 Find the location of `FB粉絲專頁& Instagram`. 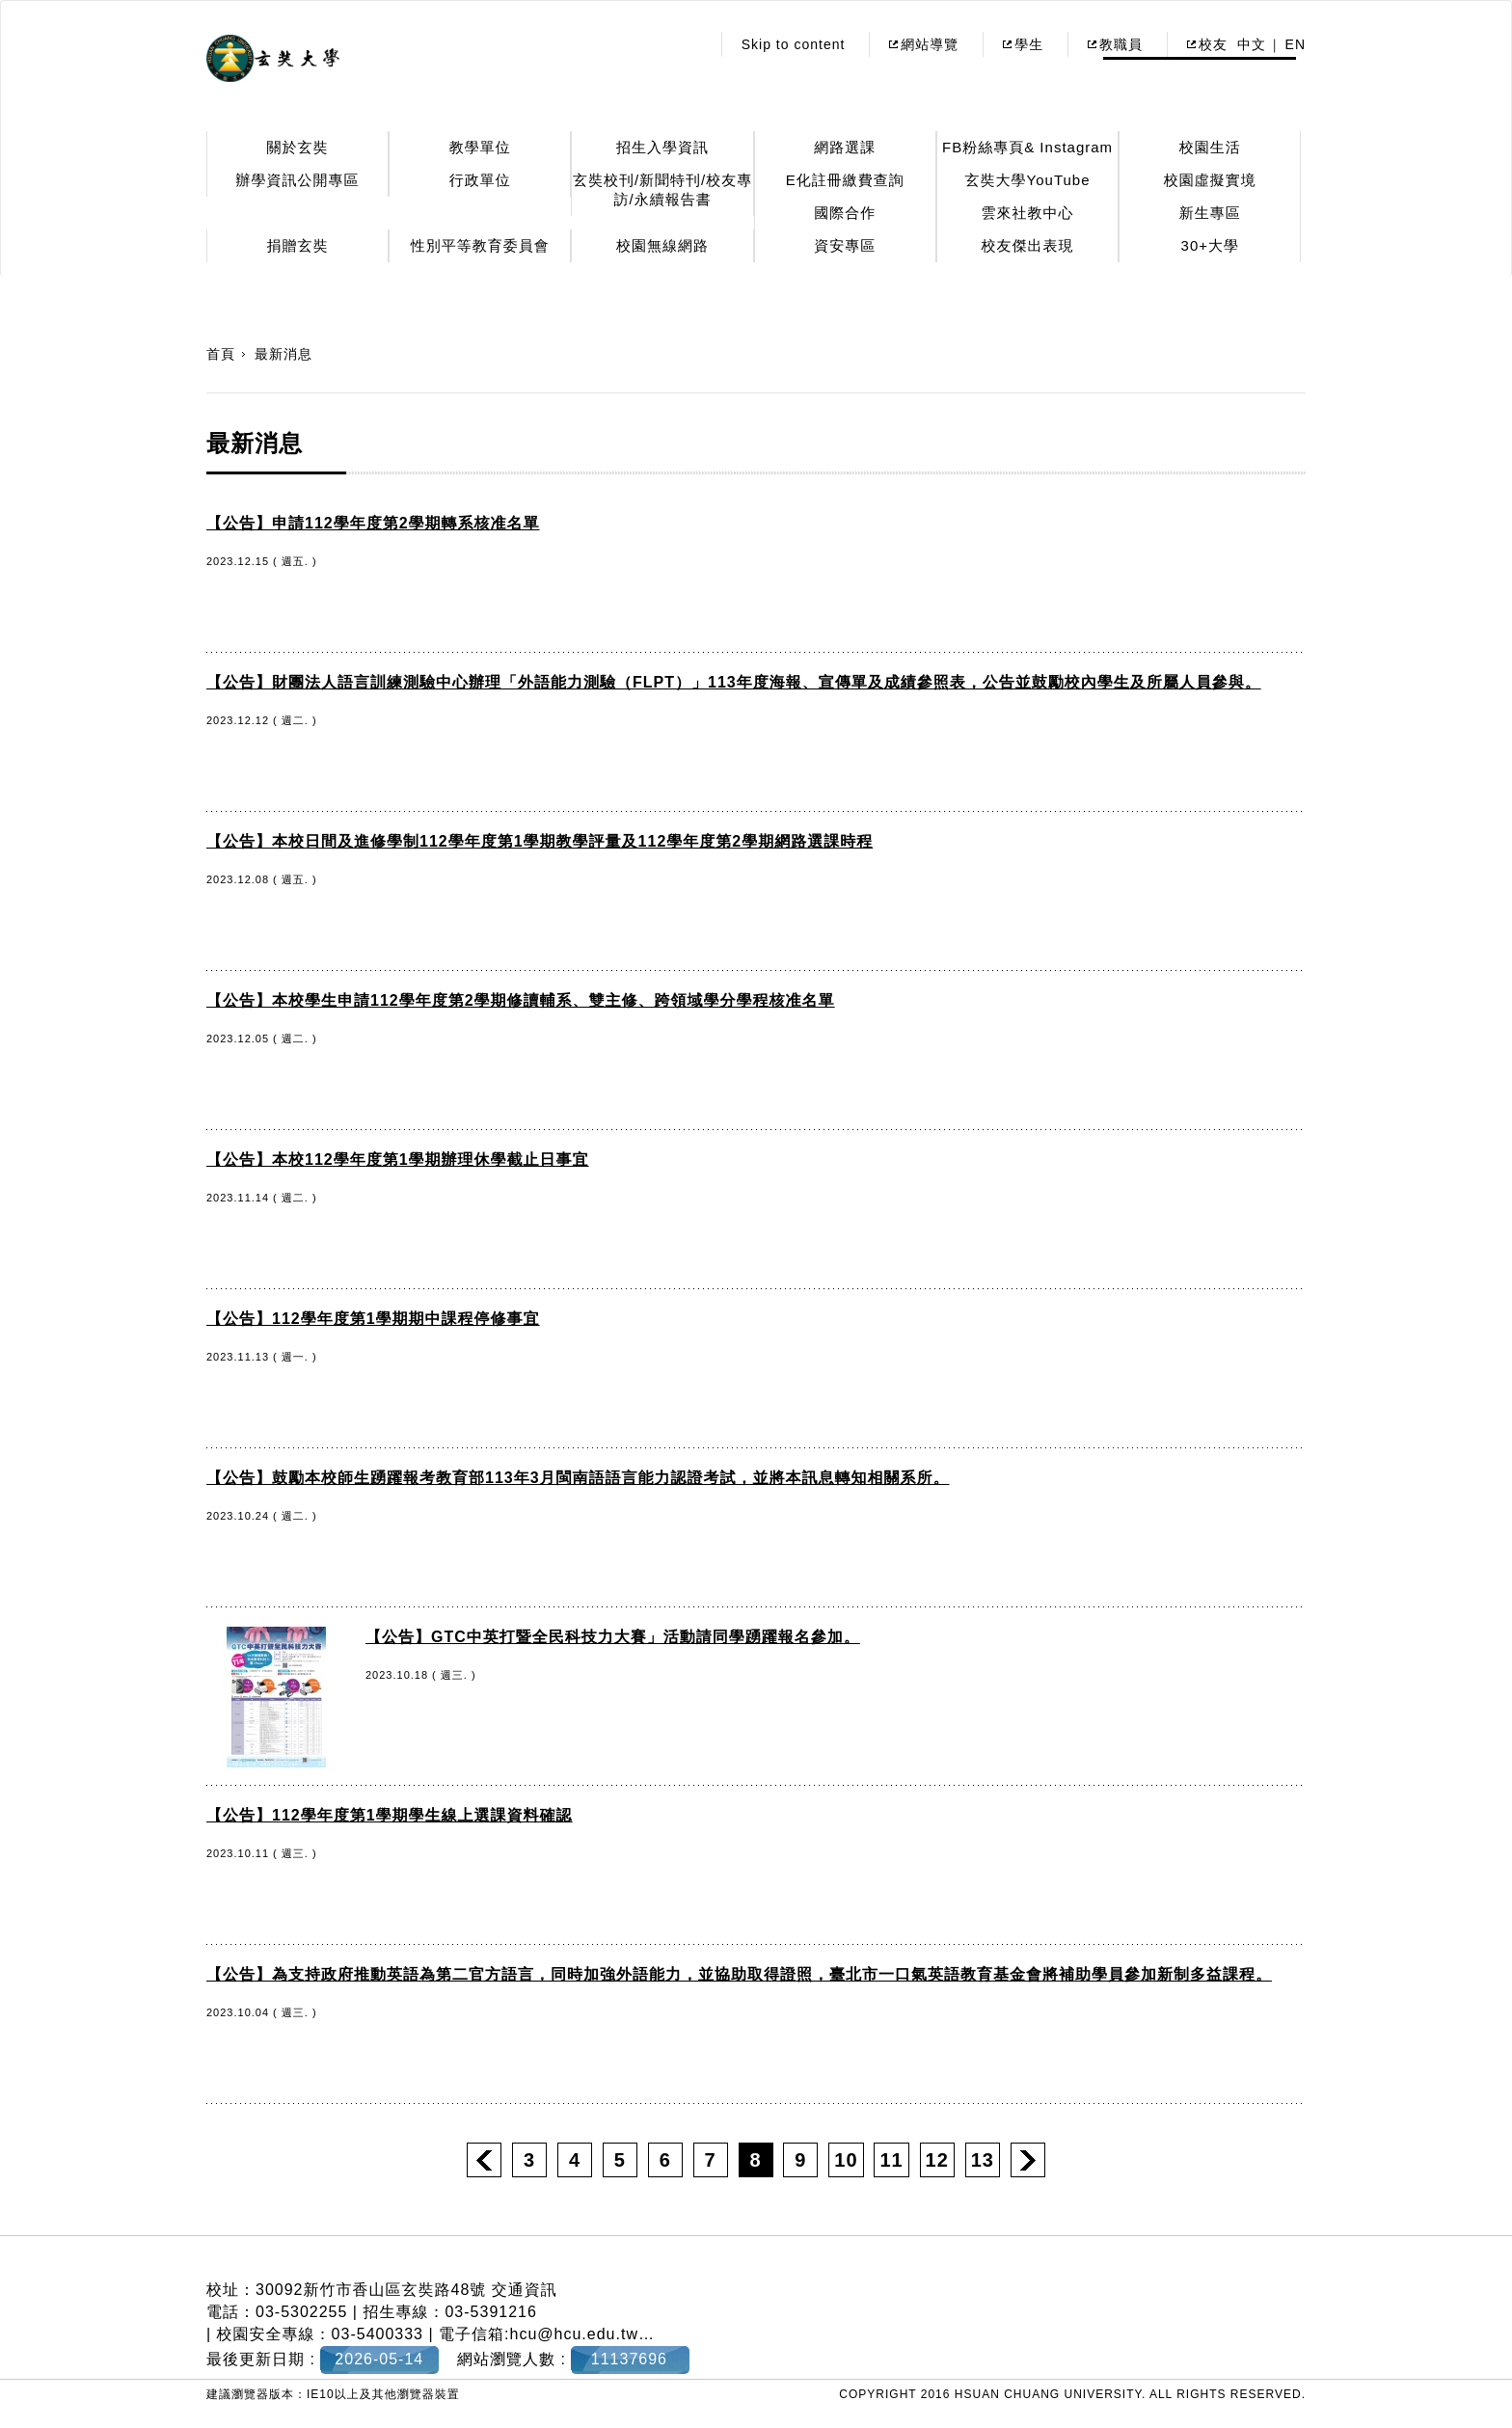

FB粉絲專頁& Instagram is located at coordinates (1027, 147).